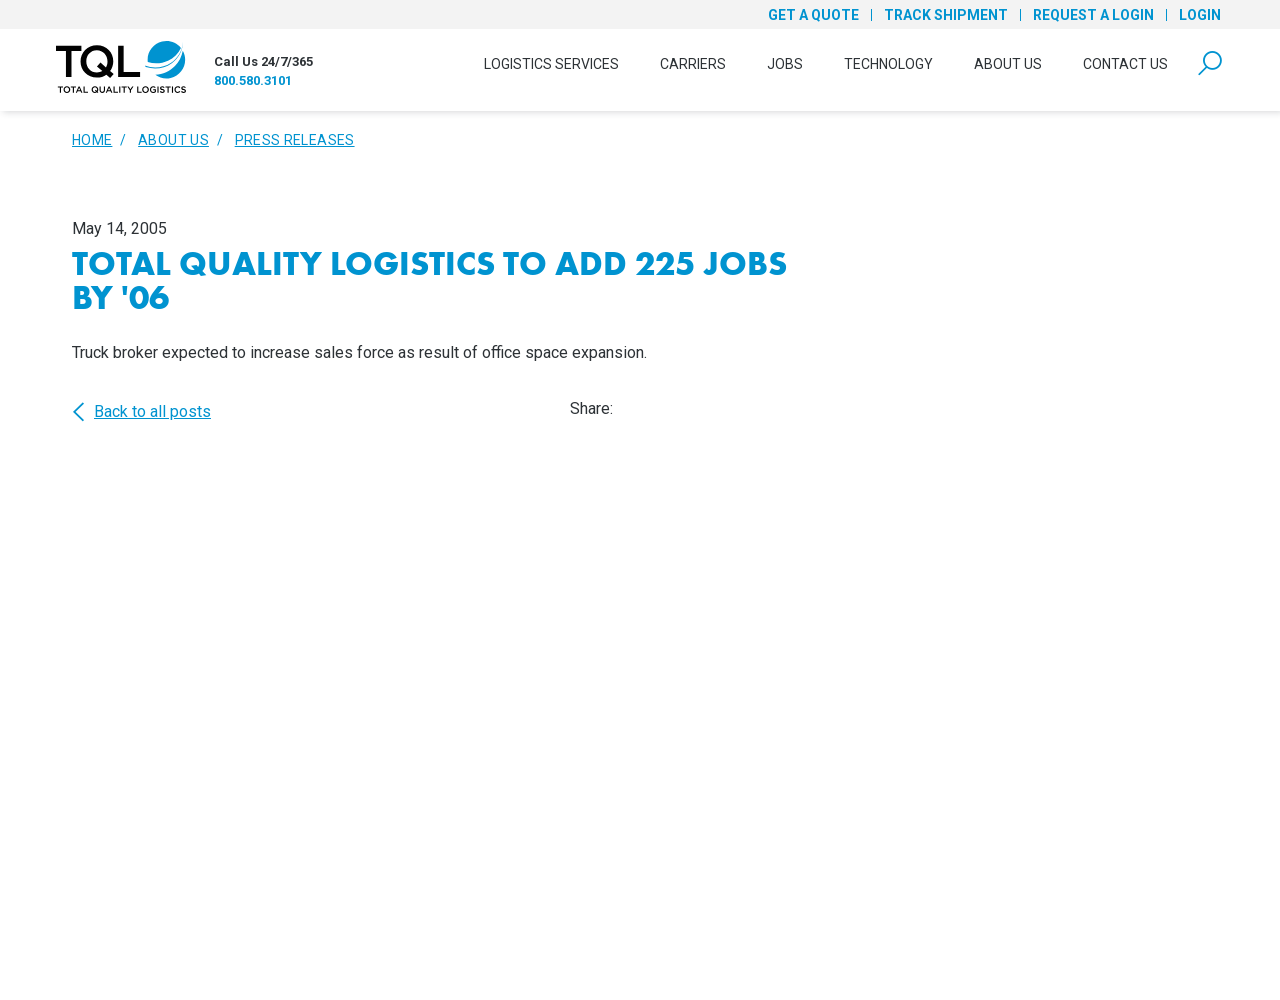  What do you see at coordinates (785, 64) in the screenshot?
I see `Jobs` at bounding box center [785, 64].